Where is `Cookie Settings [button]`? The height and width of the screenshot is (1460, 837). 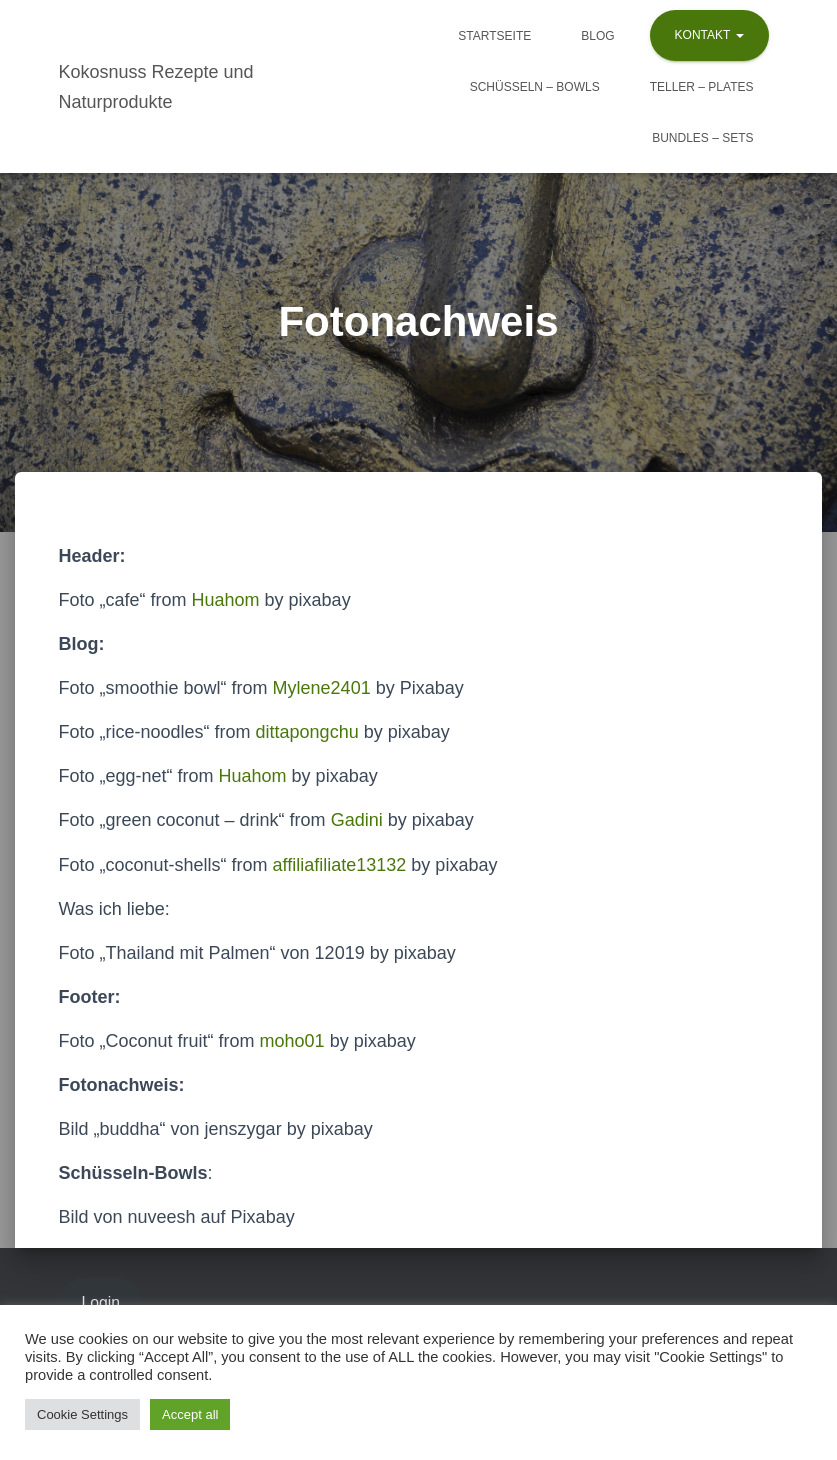 Cookie Settings [button] is located at coordinates (82, 1414).